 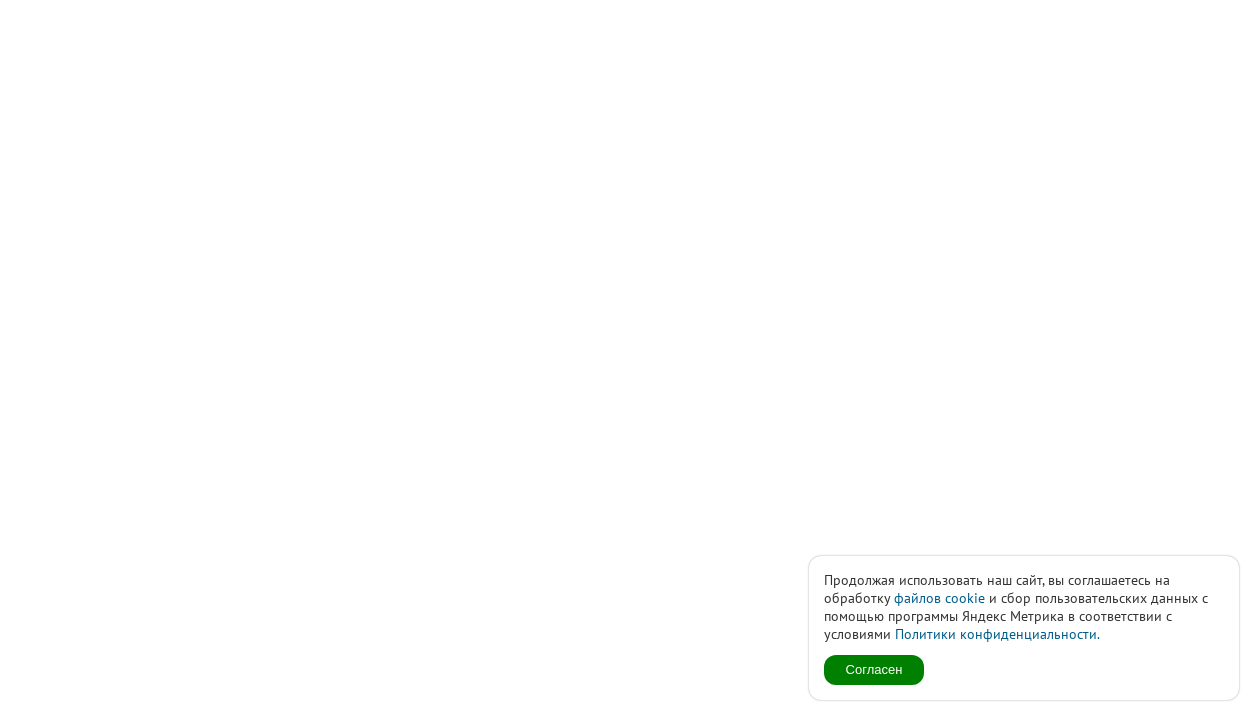 What do you see at coordinates (874, 669) in the screenshot?
I see `Согласен` at bounding box center [874, 669].